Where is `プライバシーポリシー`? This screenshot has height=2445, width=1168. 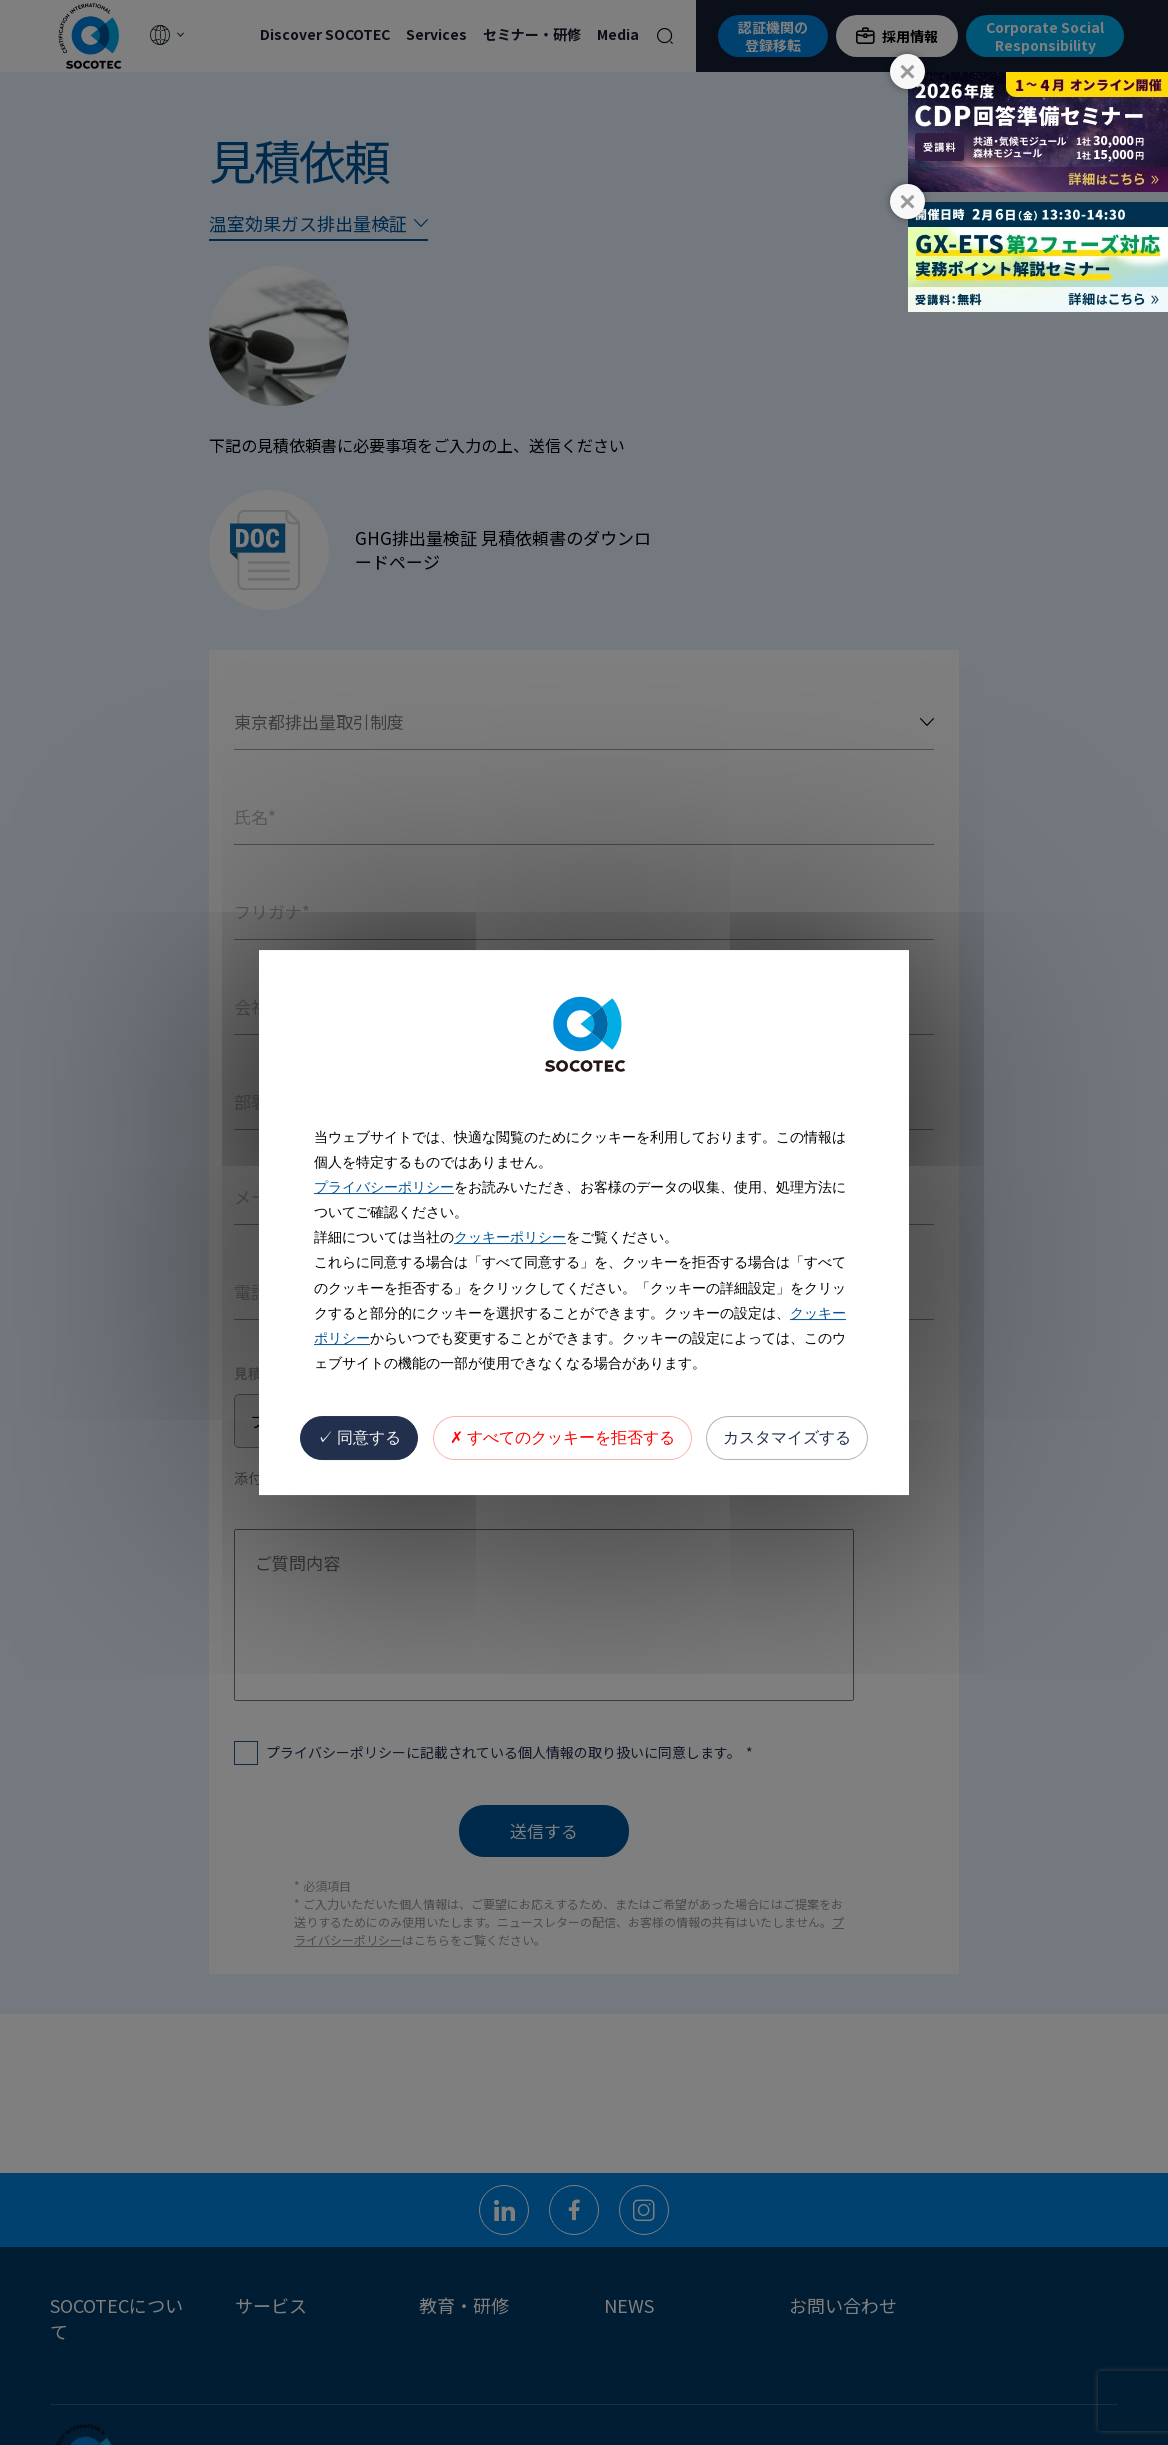 プライバシーポリシー is located at coordinates (384, 1187).